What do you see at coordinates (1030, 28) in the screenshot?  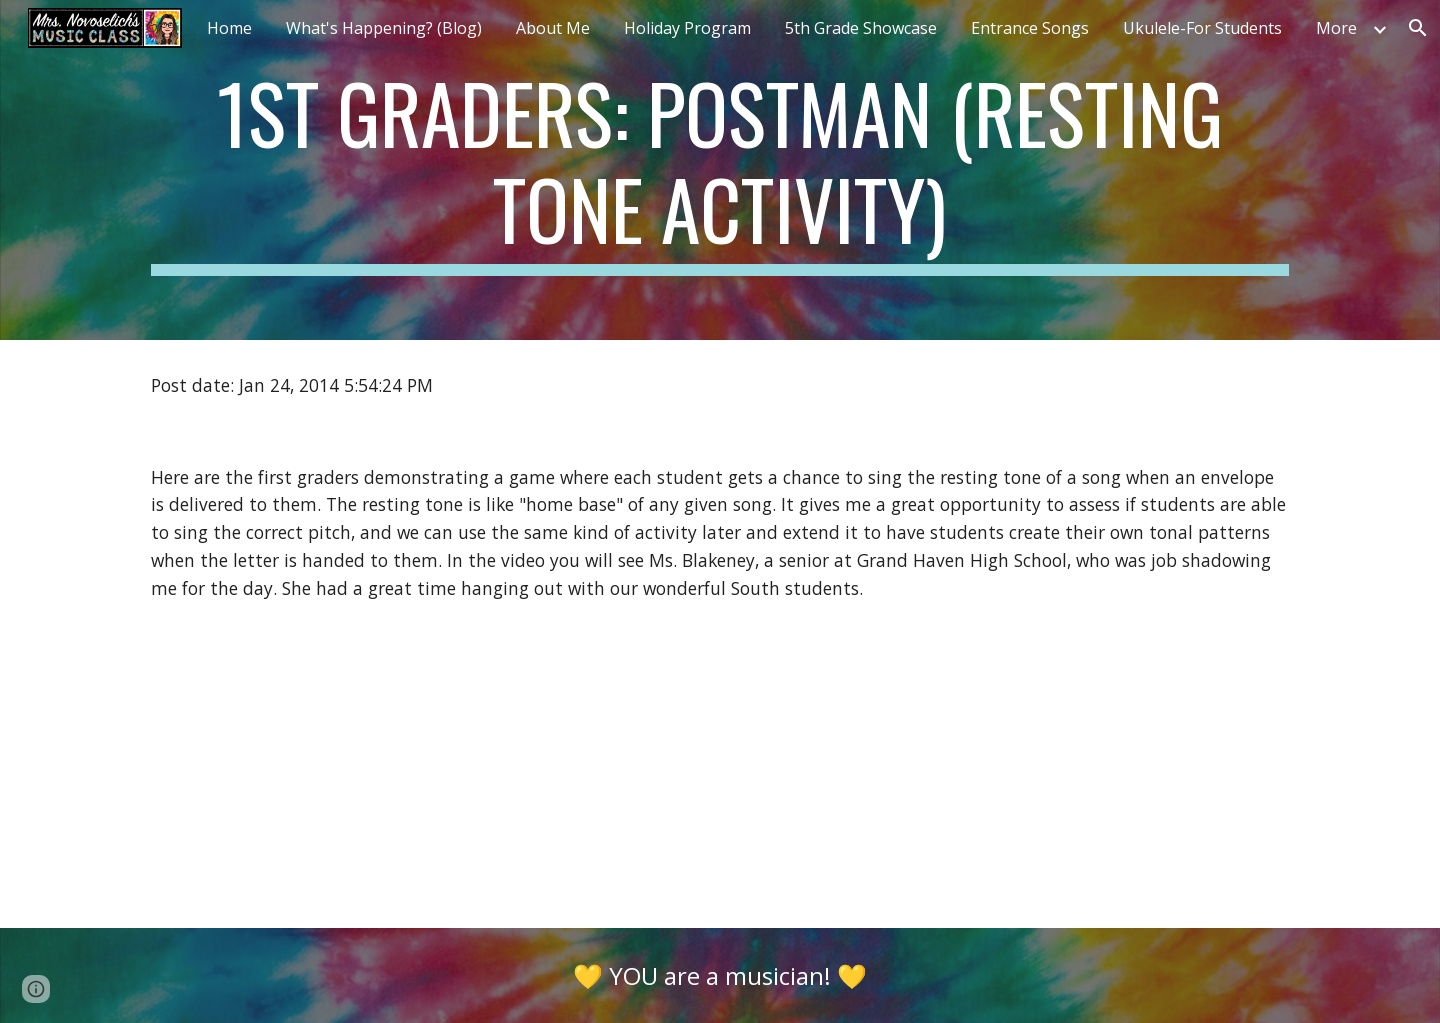 I see `Entrance Songs [link]` at bounding box center [1030, 28].